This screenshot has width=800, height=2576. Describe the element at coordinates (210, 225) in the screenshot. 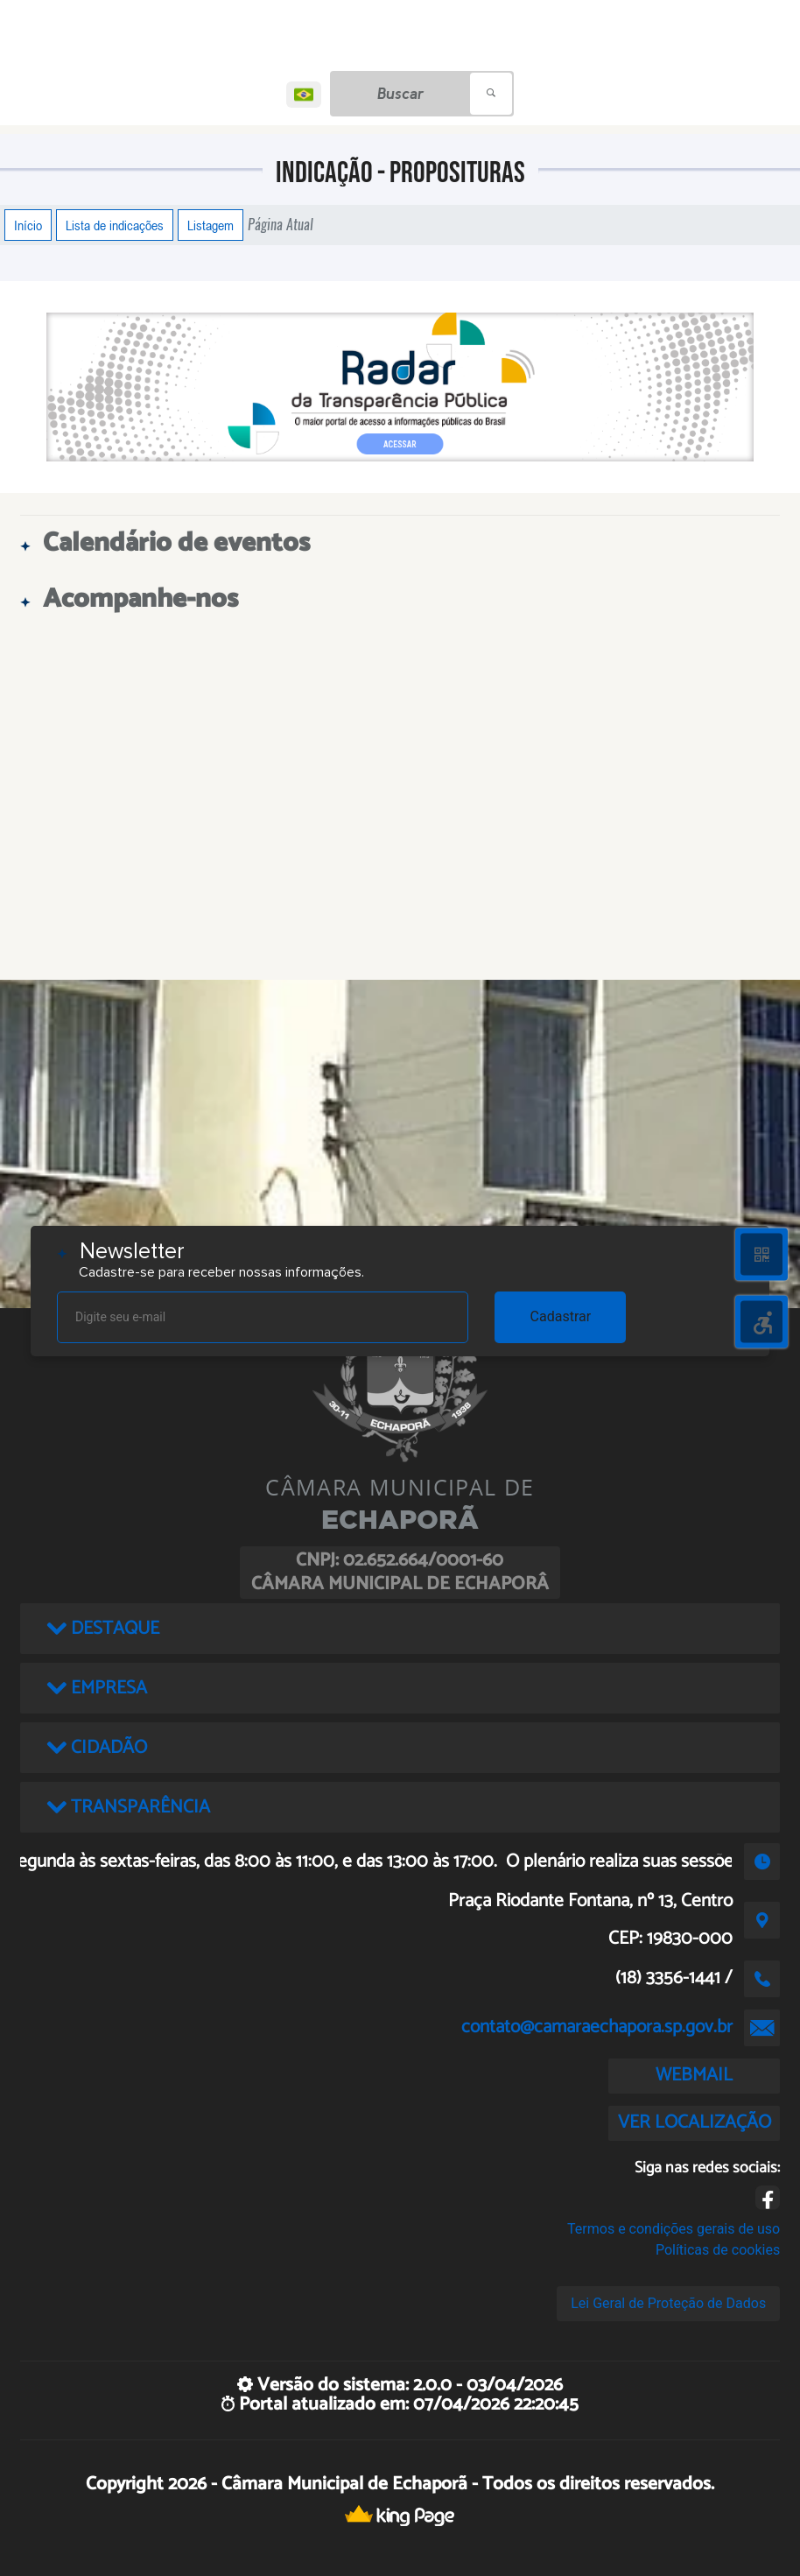

I see `Listagem` at that location.